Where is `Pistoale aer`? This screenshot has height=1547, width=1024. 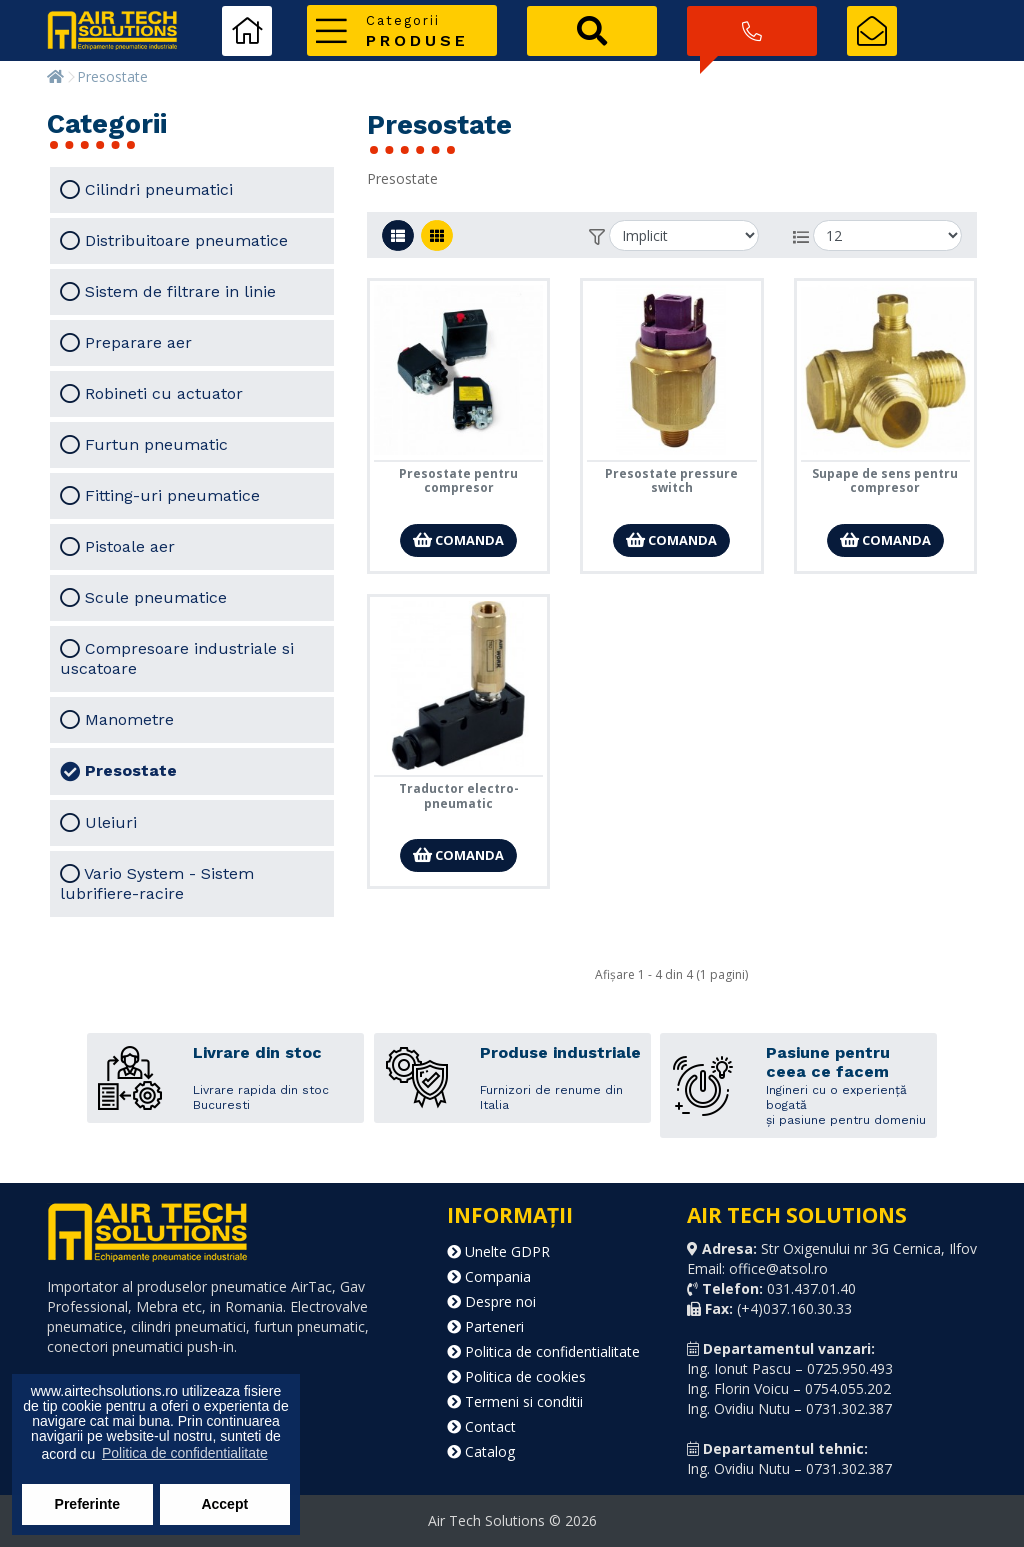 Pistoale aer is located at coordinates (117, 547).